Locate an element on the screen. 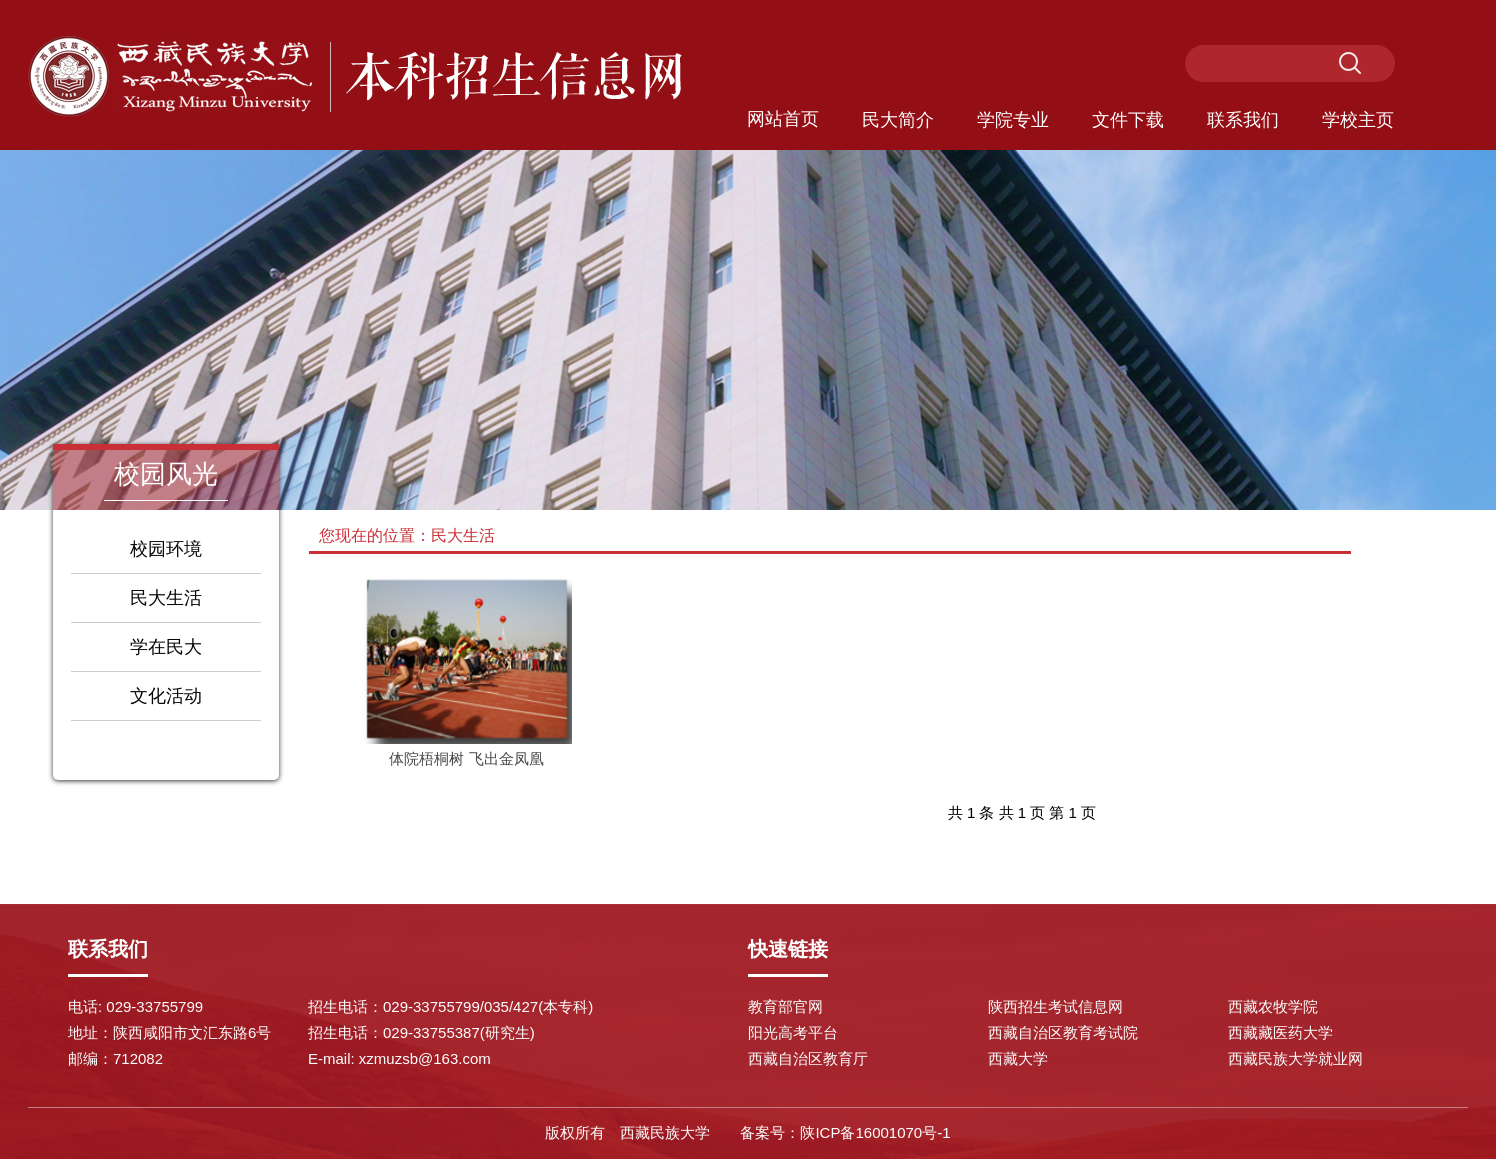  陕西招生考试信息网 is located at coordinates (1055, 1006).